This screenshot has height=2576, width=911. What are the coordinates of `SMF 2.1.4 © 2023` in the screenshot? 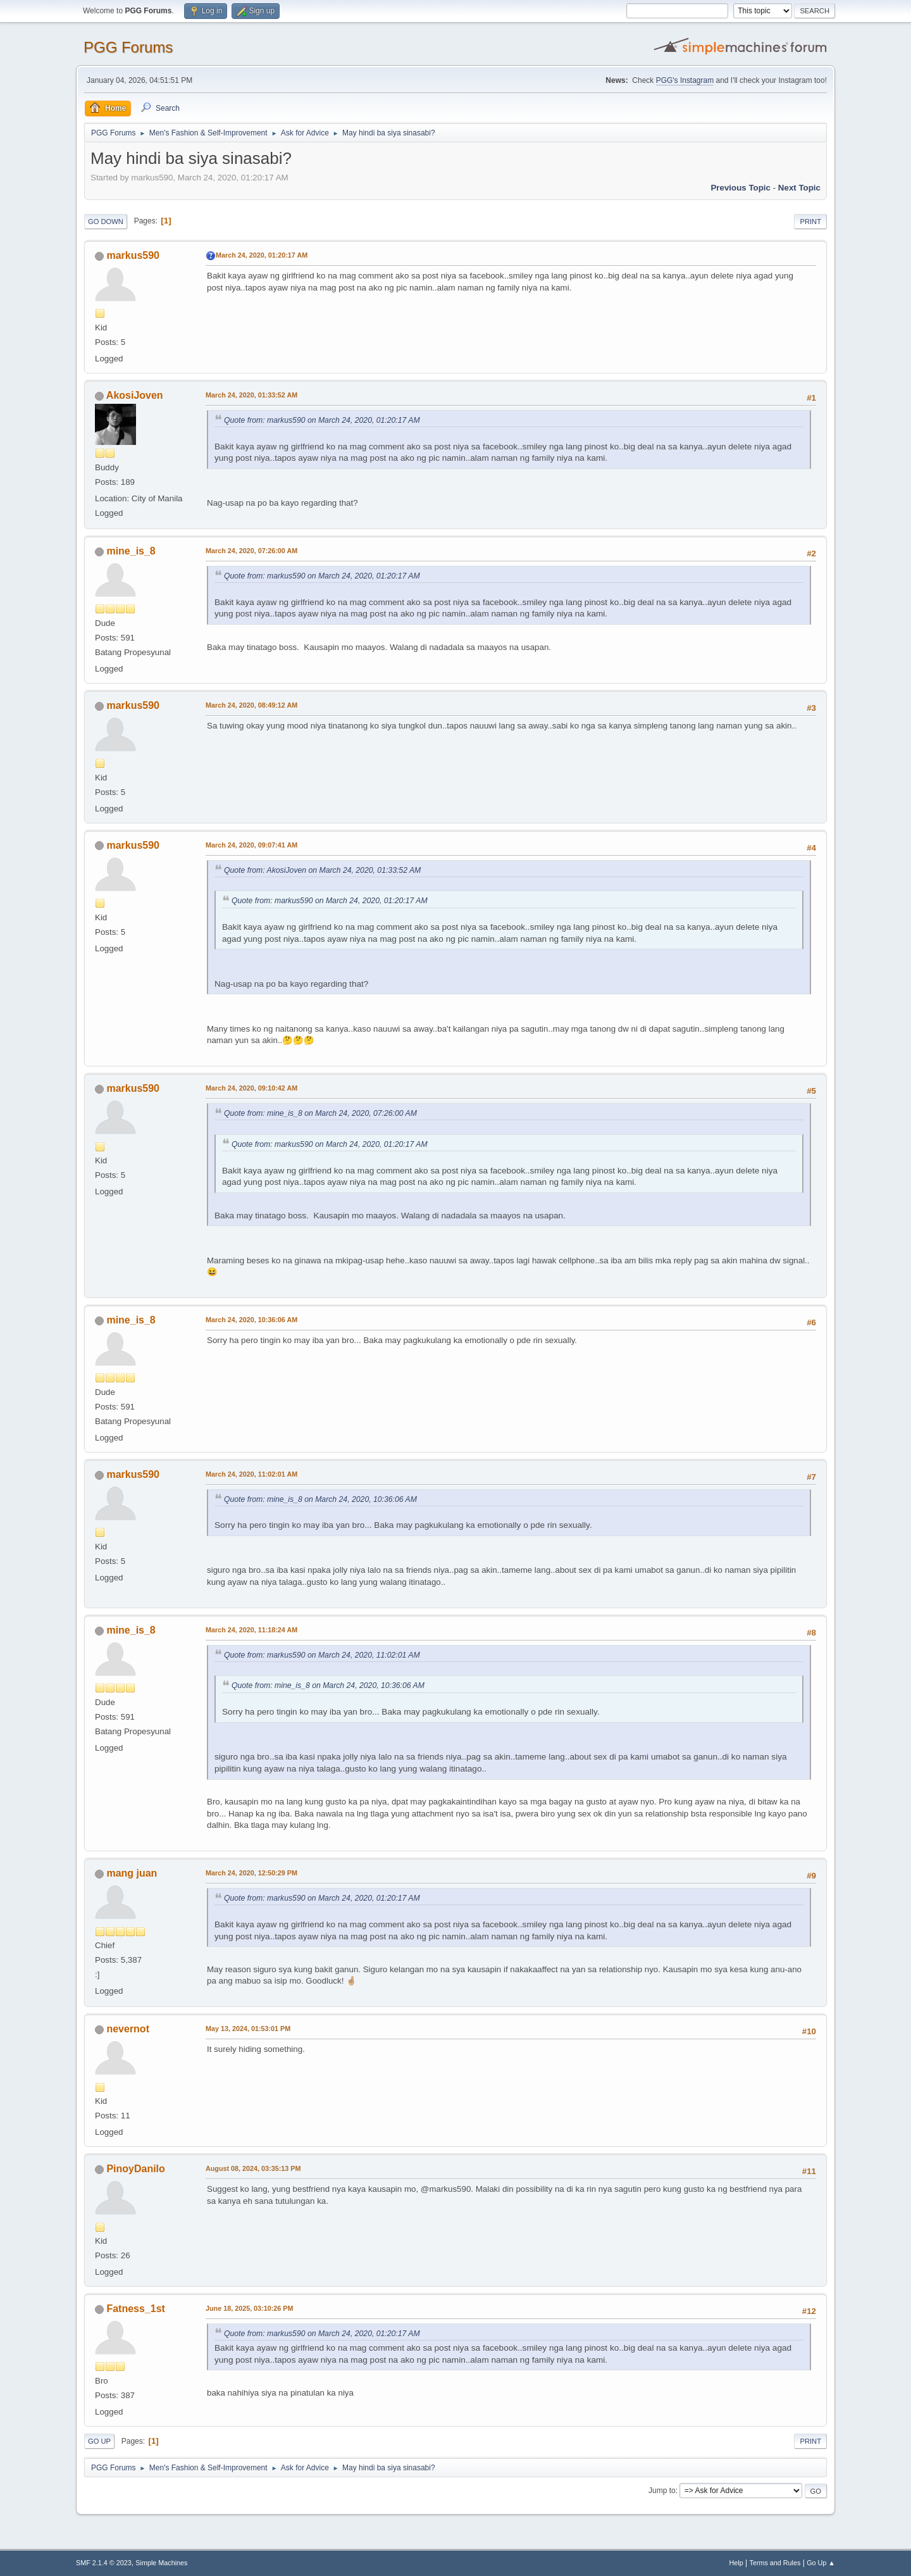 It's located at (104, 2563).